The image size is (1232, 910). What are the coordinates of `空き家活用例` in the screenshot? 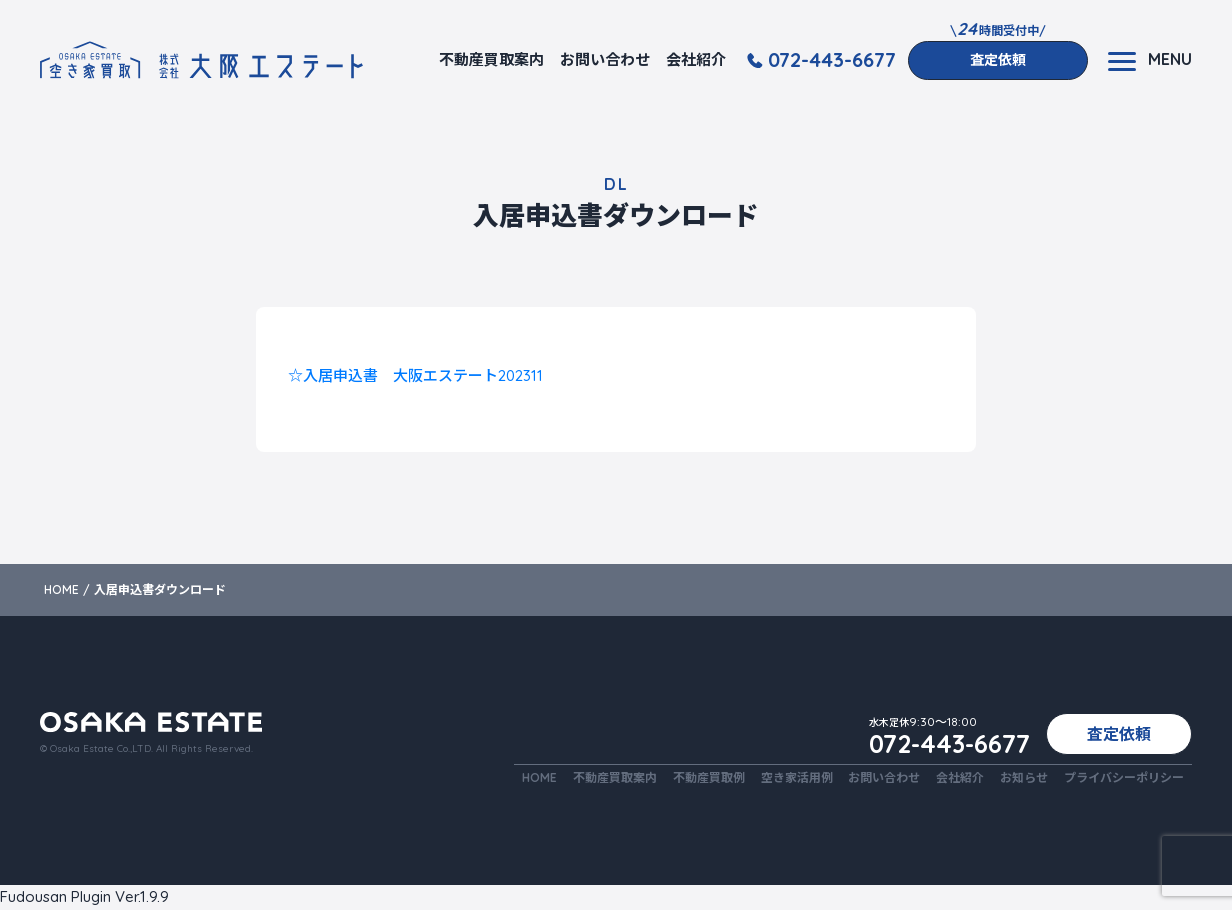 It's located at (796, 777).